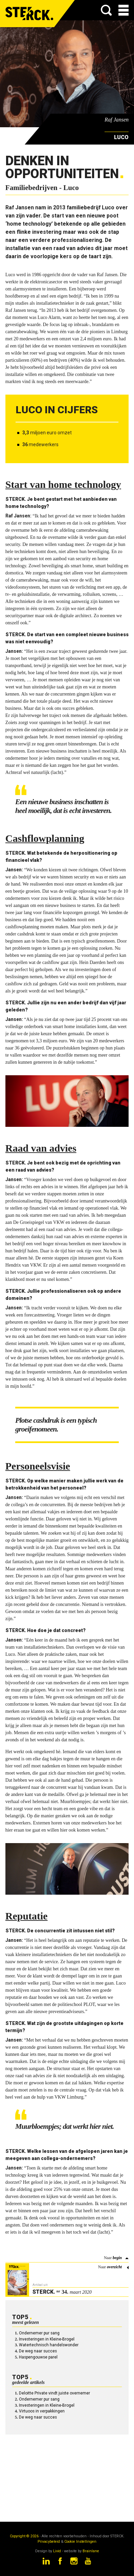  What do you see at coordinates (91, 2551) in the screenshot?
I see `Brainlane` at bounding box center [91, 2551].